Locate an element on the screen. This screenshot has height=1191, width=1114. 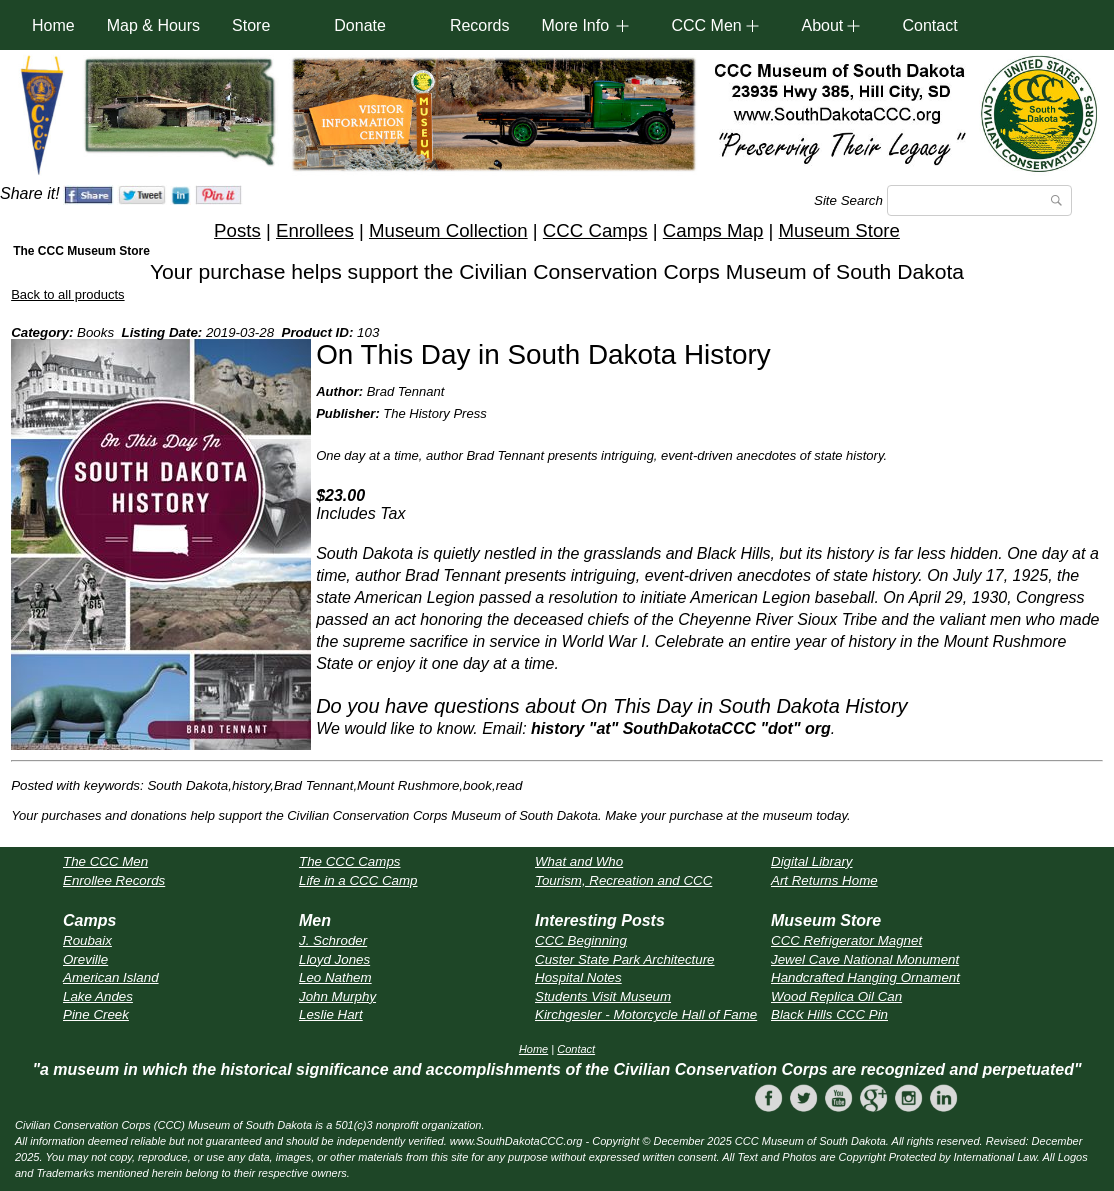
Students Visit Museum is located at coordinates (603, 996).